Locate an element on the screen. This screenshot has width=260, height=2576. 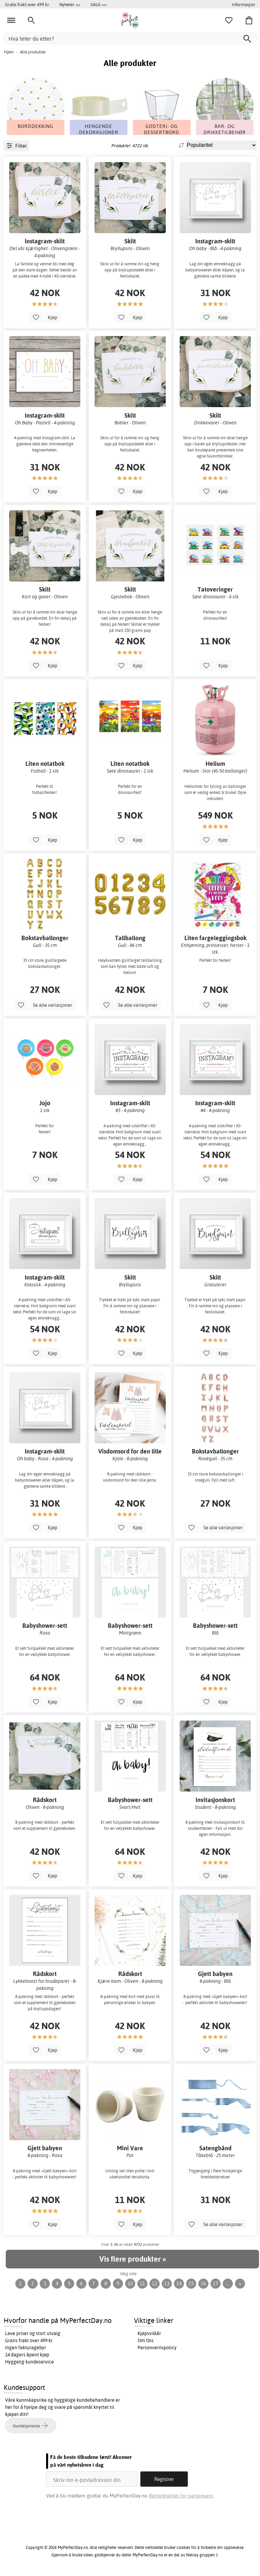
12 is located at coordinates (154, 2283).